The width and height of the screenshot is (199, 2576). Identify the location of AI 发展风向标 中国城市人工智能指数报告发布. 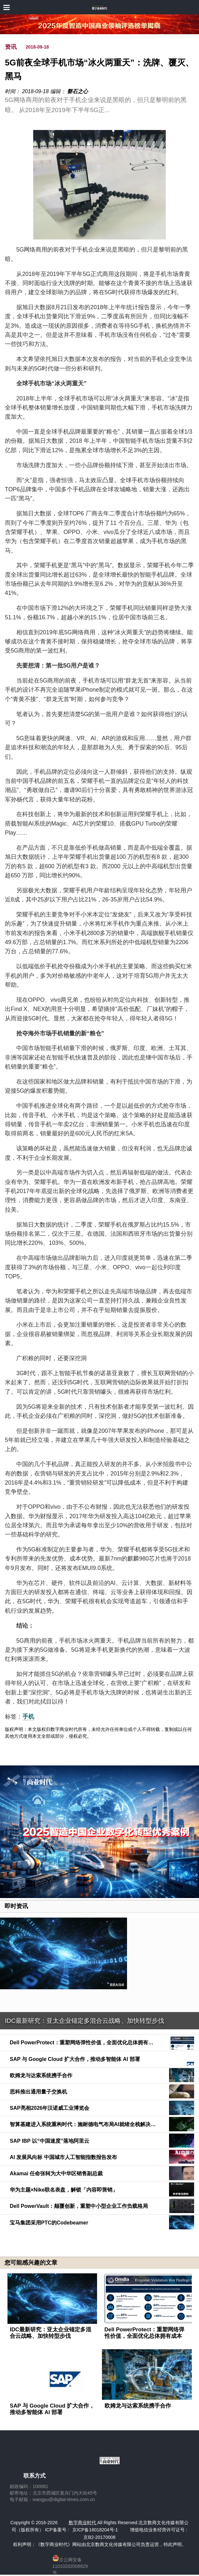
(63, 2157).